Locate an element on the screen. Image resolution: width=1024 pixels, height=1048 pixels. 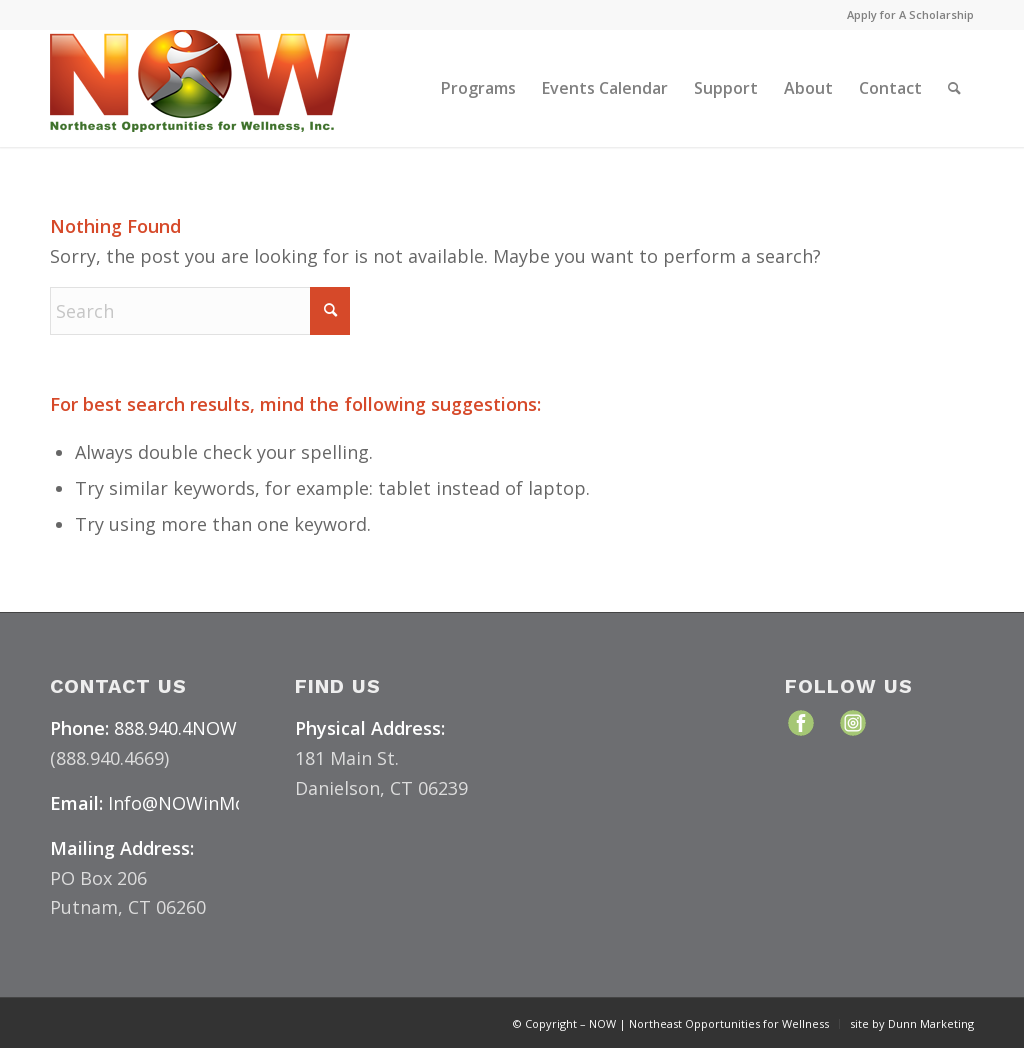
[Search] is located at coordinates (954, 88).